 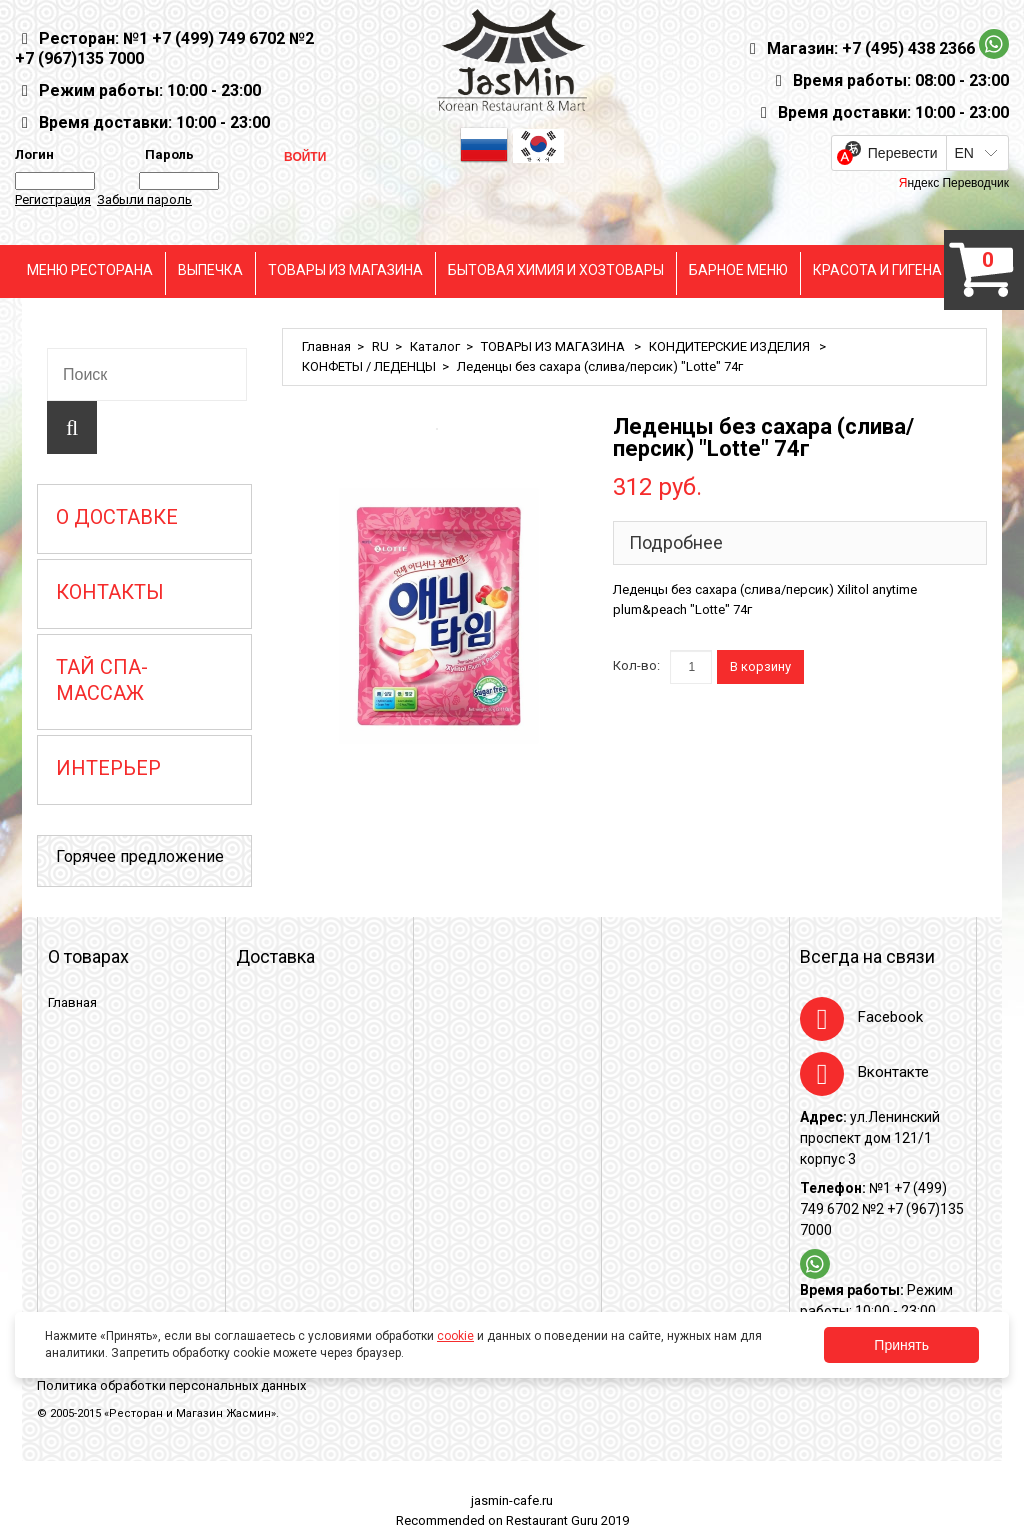 What do you see at coordinates (34, 154) in the screenshot?
I see `Логин` at bounding box center [34, 154].